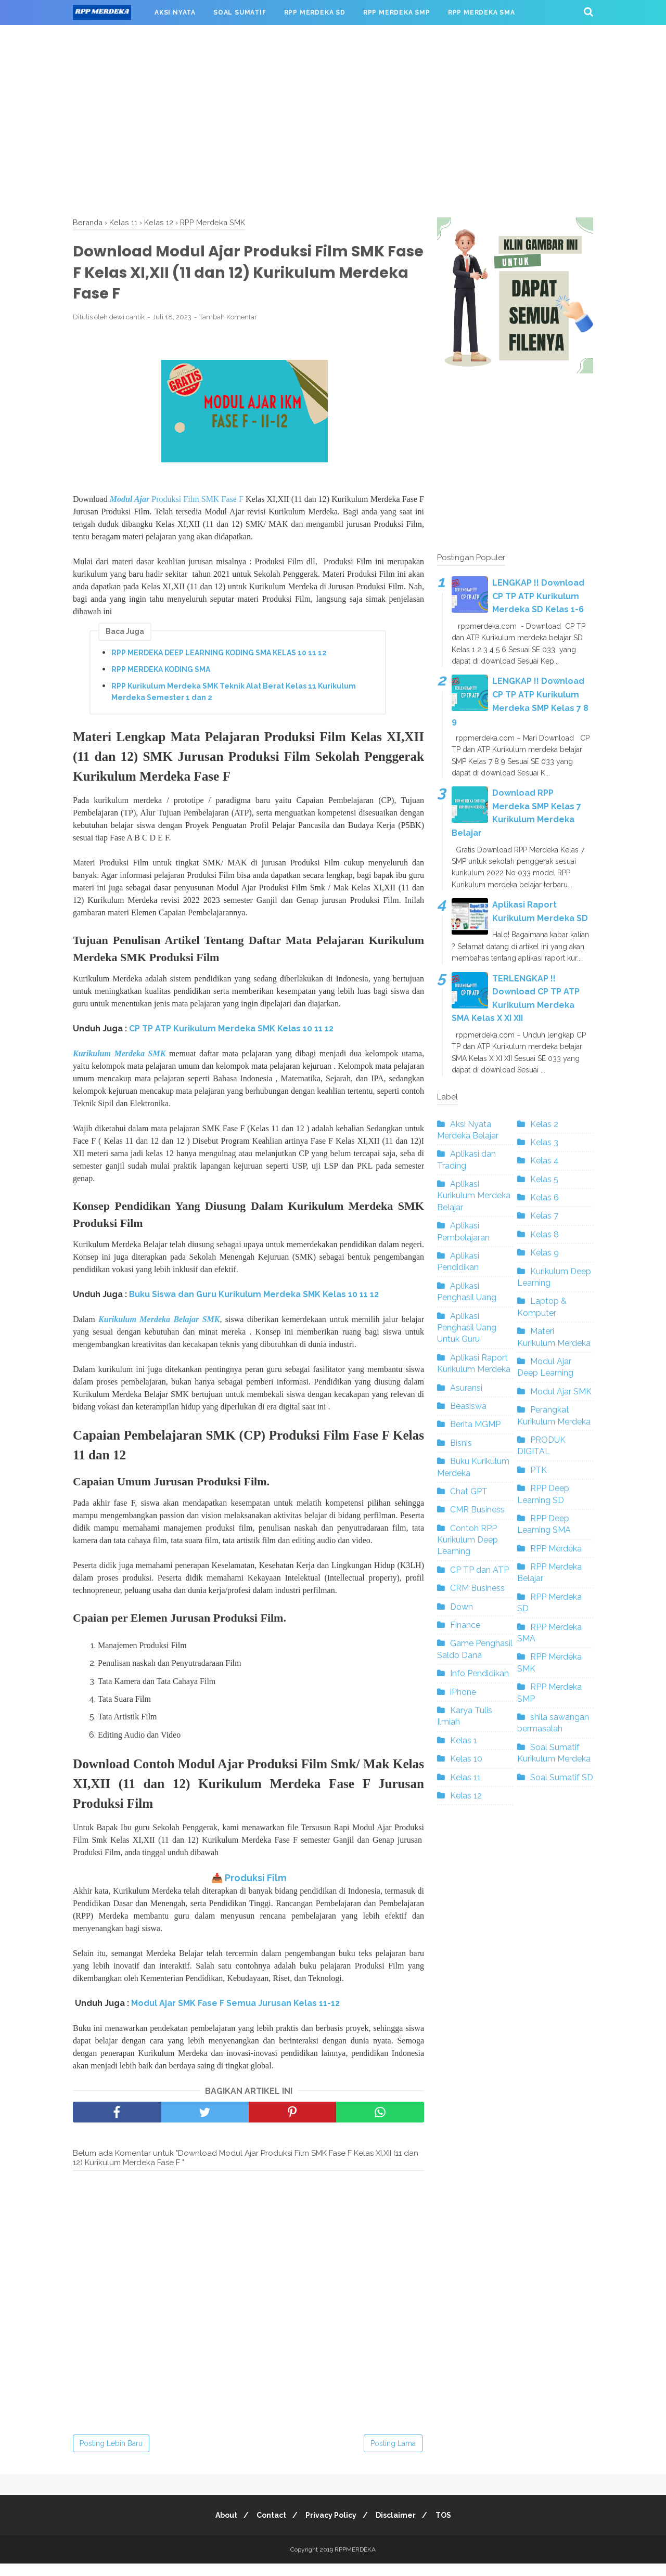  Describe the element at coordinates (231, 1035) in the screenshot. I see `CP TP ATP Kurikulum Merdeka SMK Kelas 10 11 12` at that location.